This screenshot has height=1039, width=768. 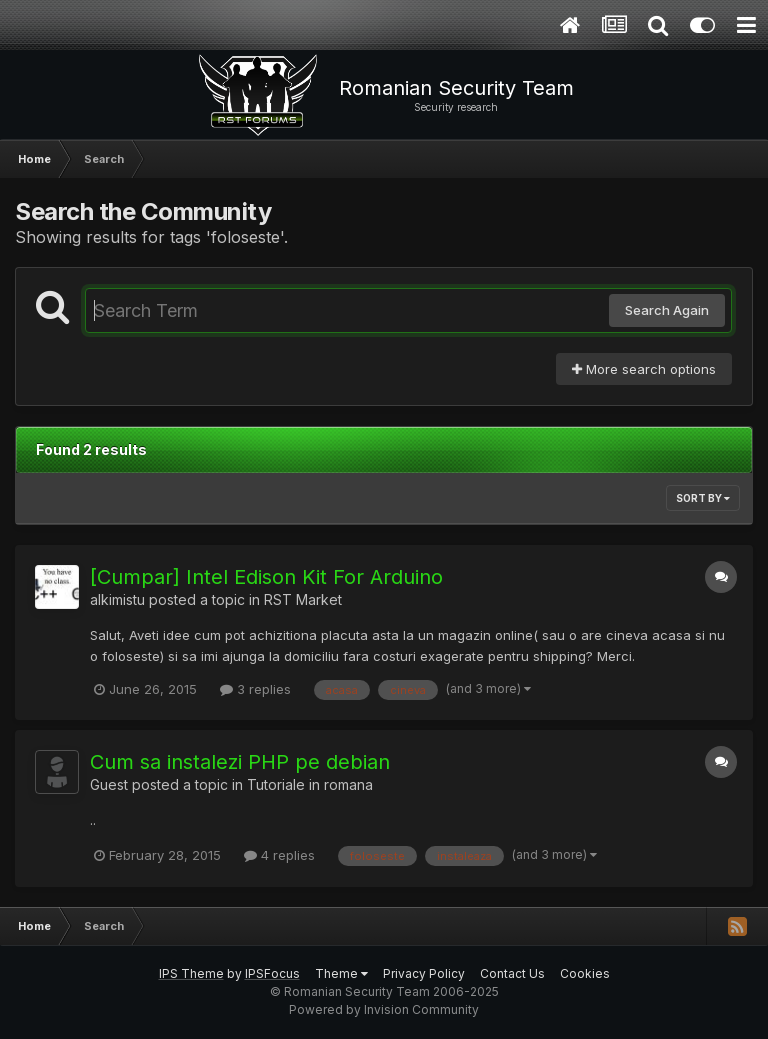 What do you see at coordinates (266, 577) in the screenshot?
I see `[Cumpar] Intel Edison Kit For Arduino` at bounding box center [266, 577].